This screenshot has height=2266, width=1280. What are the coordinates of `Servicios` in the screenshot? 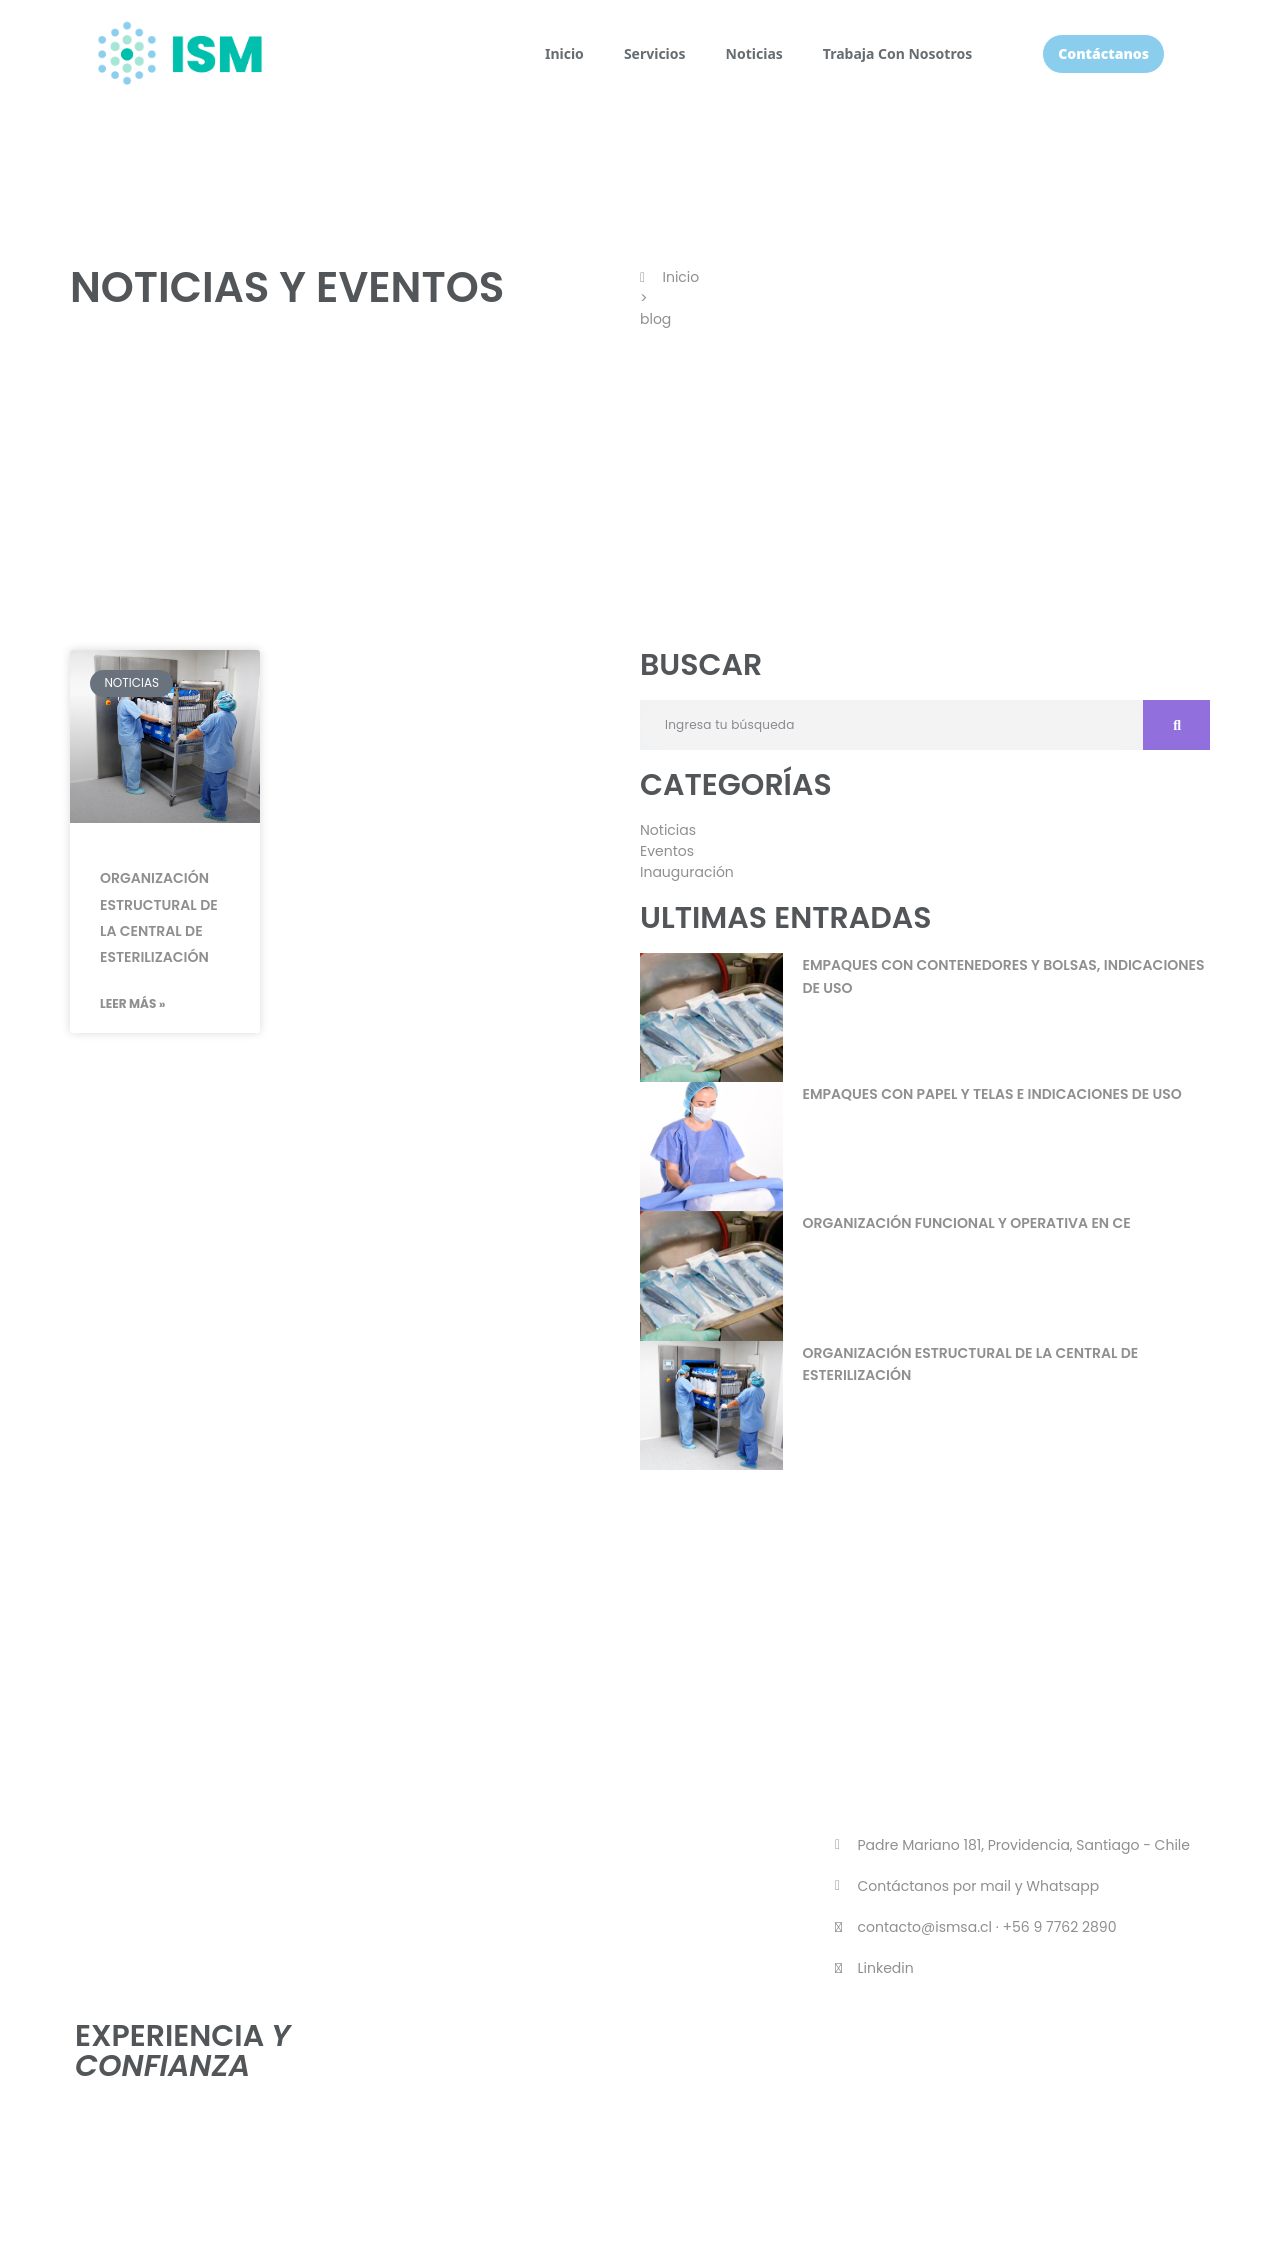 It's located at (655, 53).